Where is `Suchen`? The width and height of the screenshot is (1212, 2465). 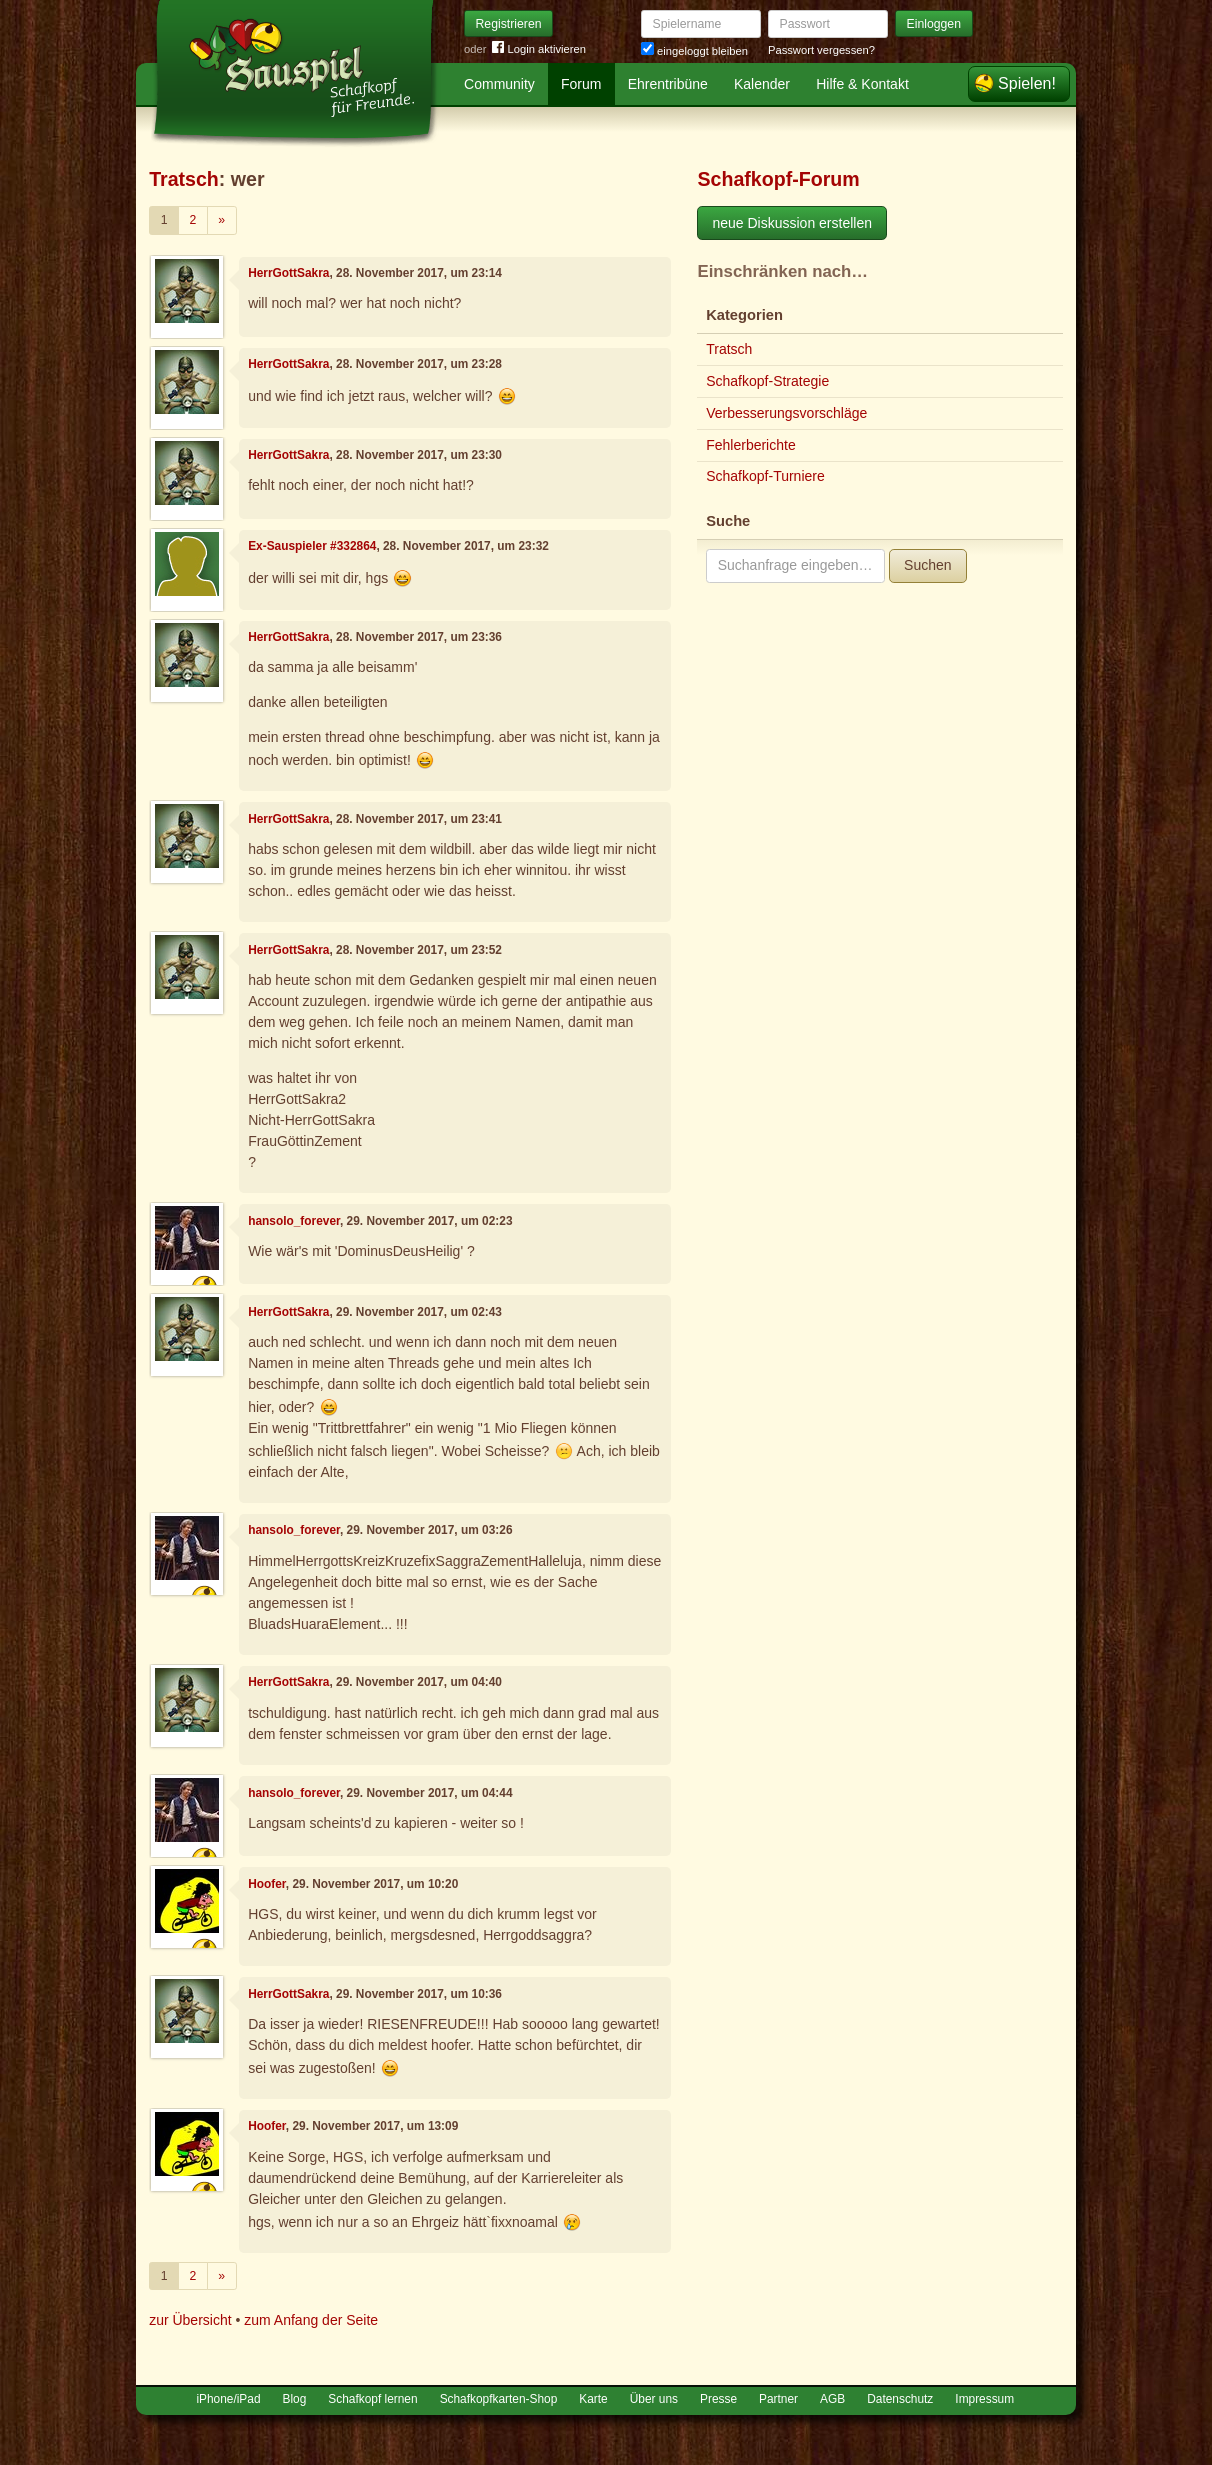
Suchen is located at coordinates (927, 565).